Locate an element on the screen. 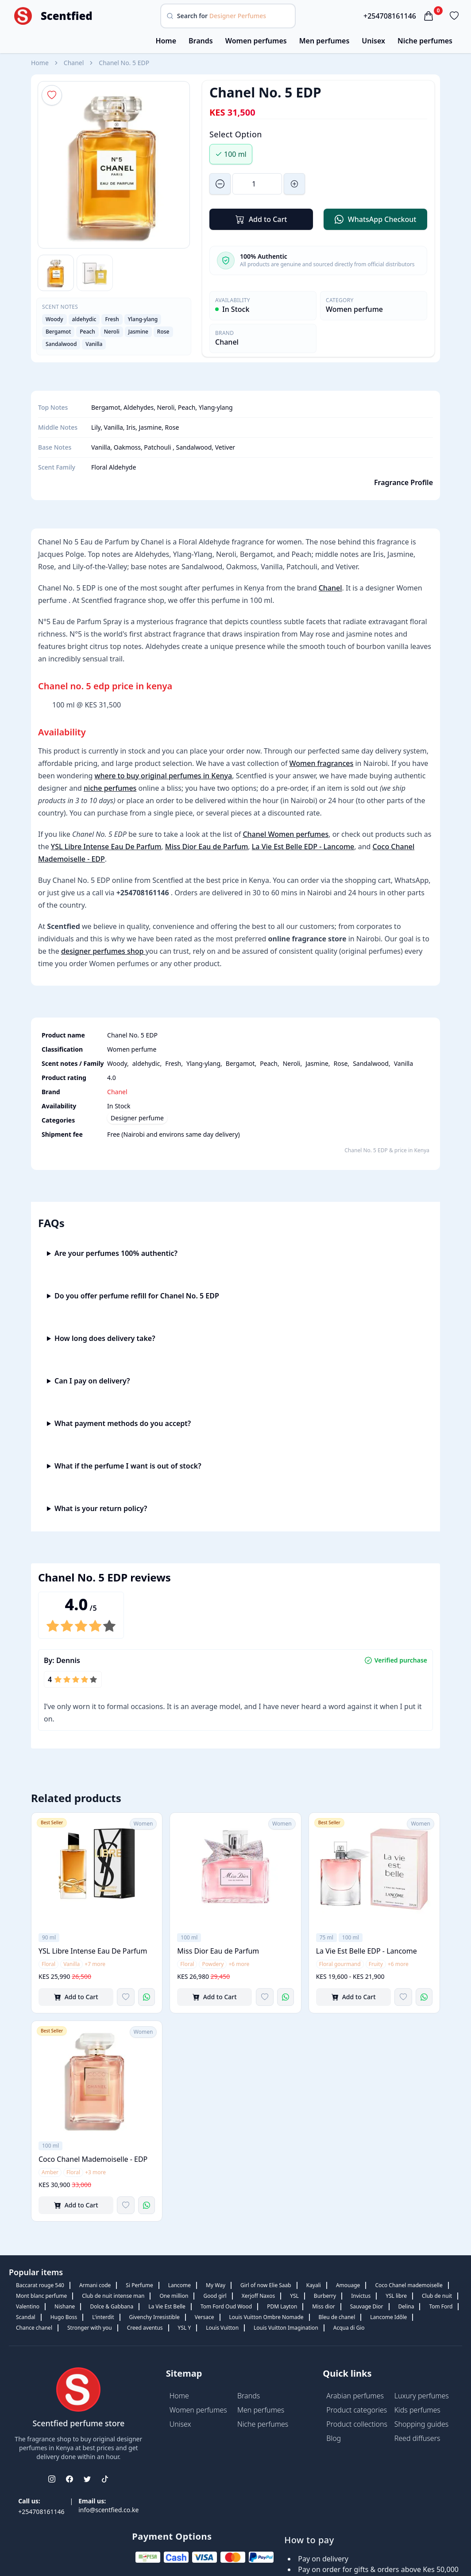 Image resolution: width=471 pixels, height=2576 pixels. Blog is located at coordinates (333, 2438).